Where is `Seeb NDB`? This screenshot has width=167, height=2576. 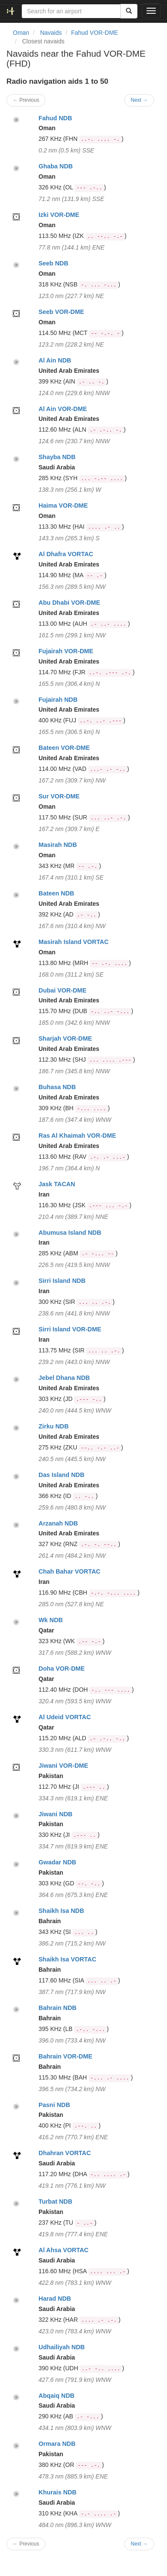 Seeb NDB is located at coordinates (54, 263).